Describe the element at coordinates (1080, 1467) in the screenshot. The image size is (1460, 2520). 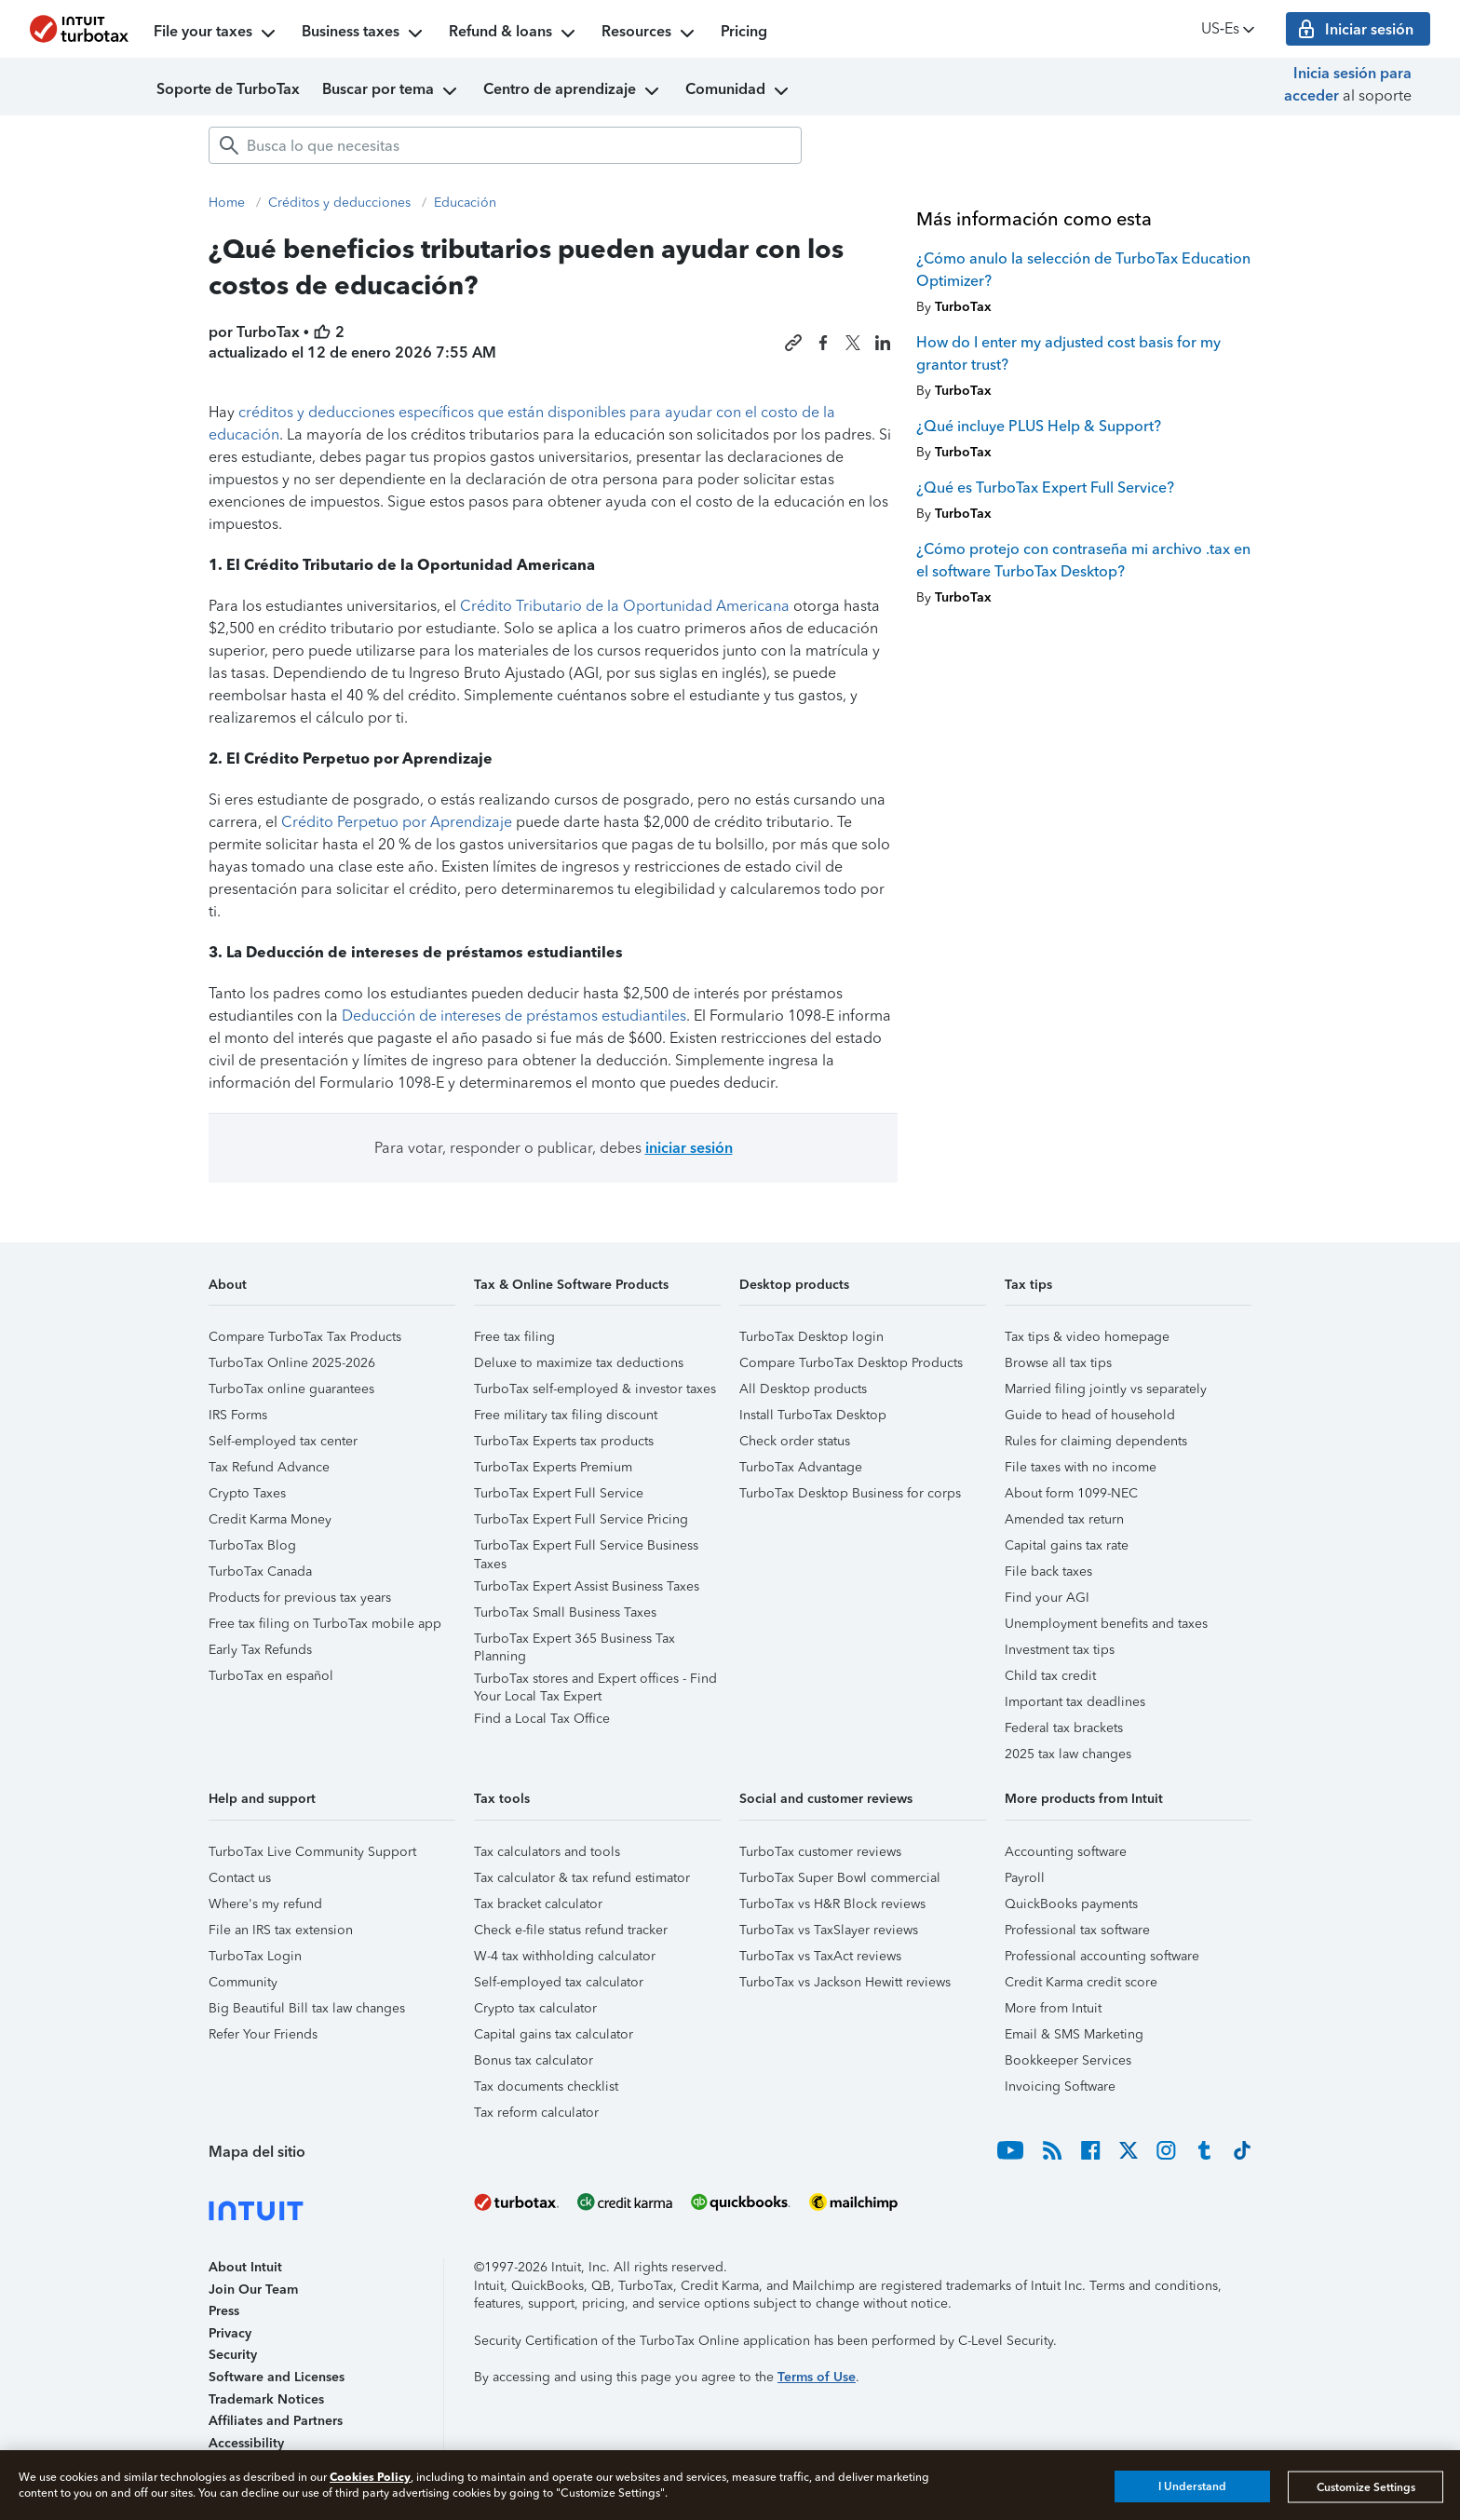
I see `File taxes with no income` at that location.